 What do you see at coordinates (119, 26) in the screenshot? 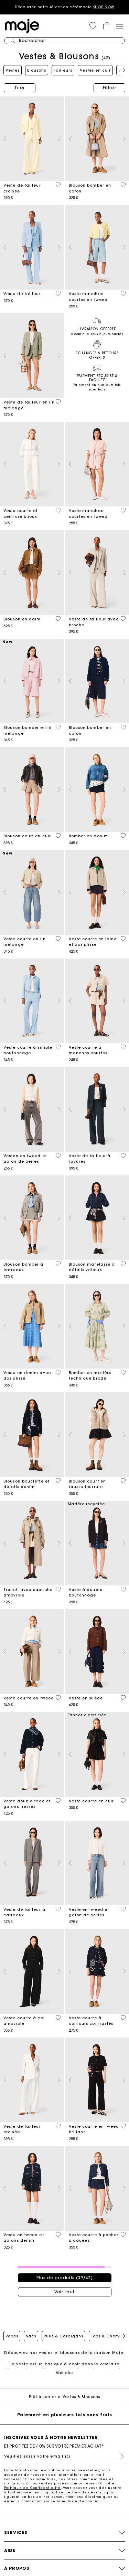
I see `[Toggle navigation]` at bounding box center [119, 26].